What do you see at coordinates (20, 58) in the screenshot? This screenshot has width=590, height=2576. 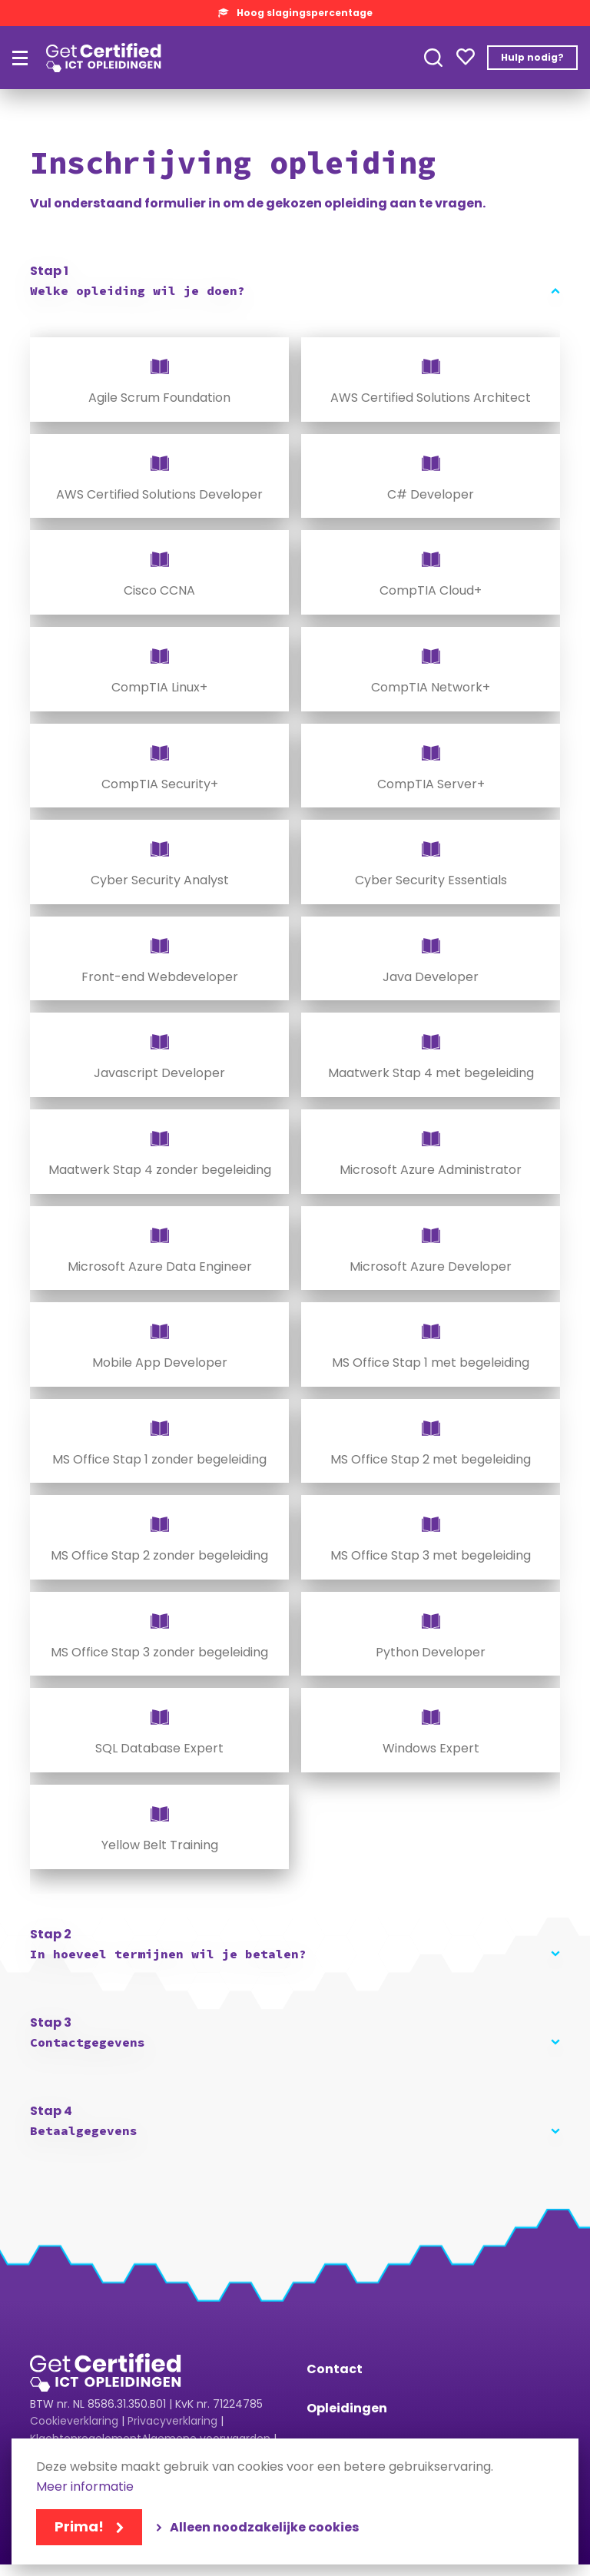 I see `[Hoofdmenu]` at bounding box center [20, 58].